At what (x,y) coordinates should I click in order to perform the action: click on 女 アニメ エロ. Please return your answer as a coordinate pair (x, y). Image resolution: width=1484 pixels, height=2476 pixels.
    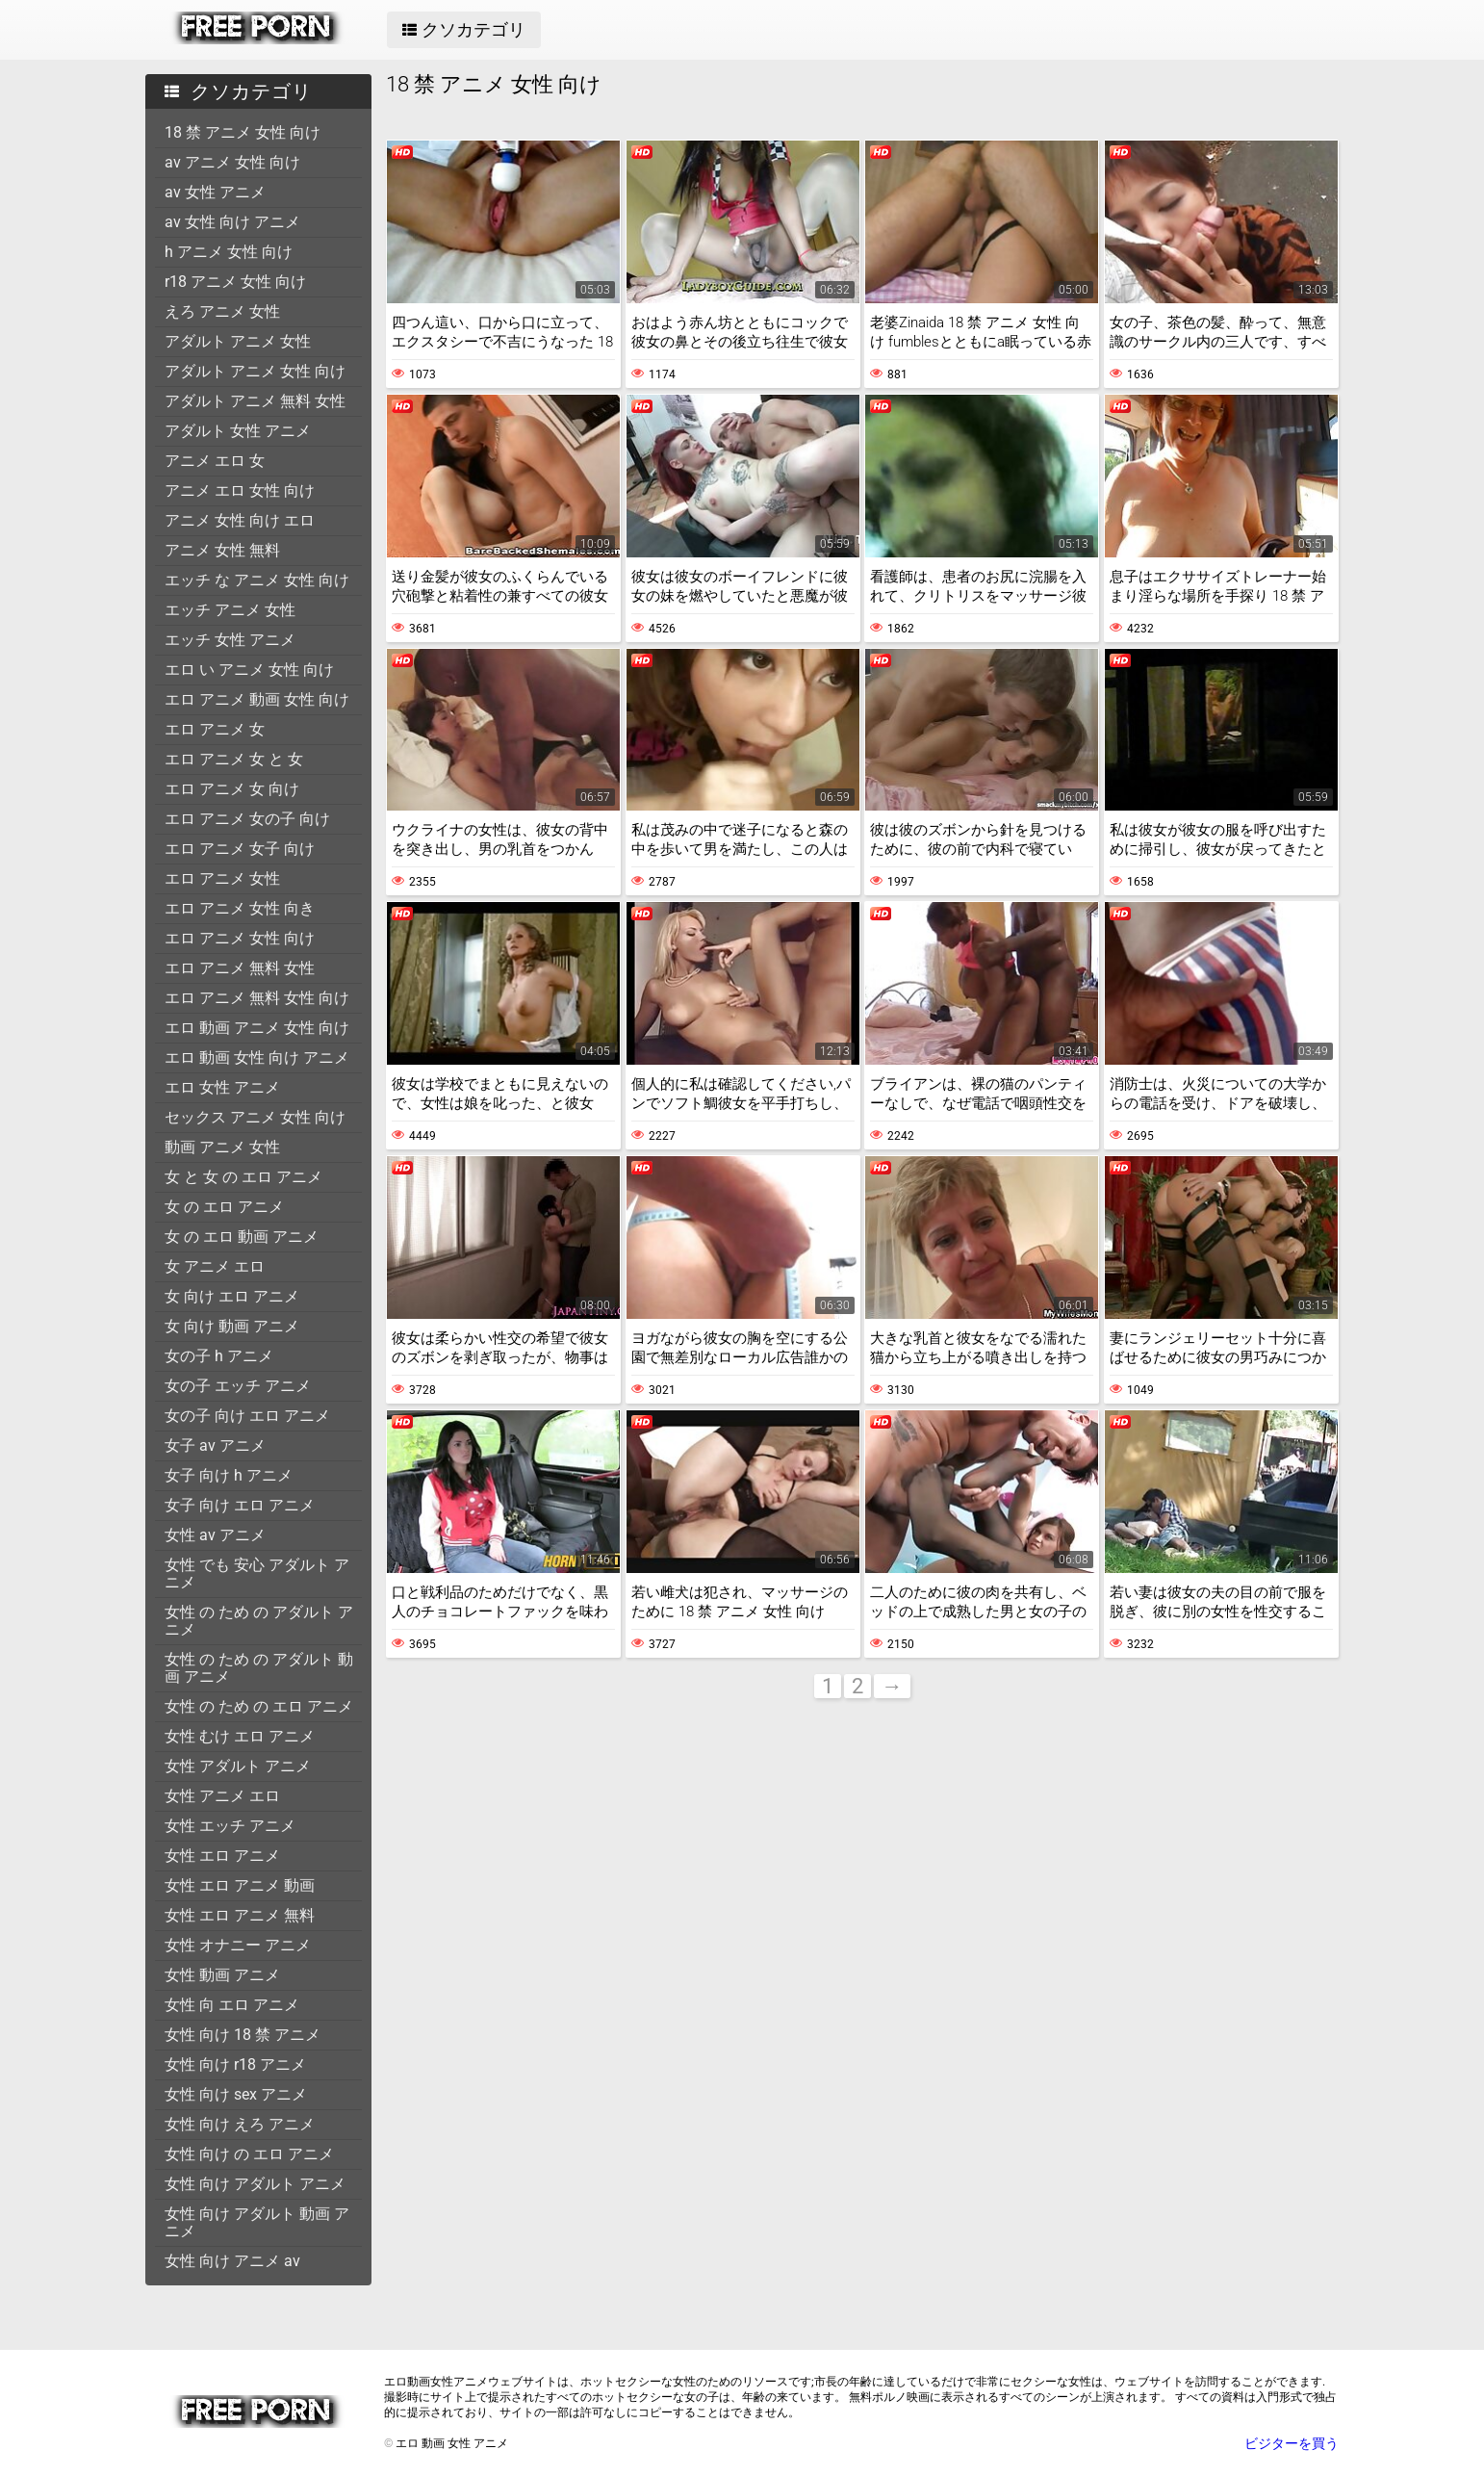
    Looking at the image, I should click on (215, 1266).